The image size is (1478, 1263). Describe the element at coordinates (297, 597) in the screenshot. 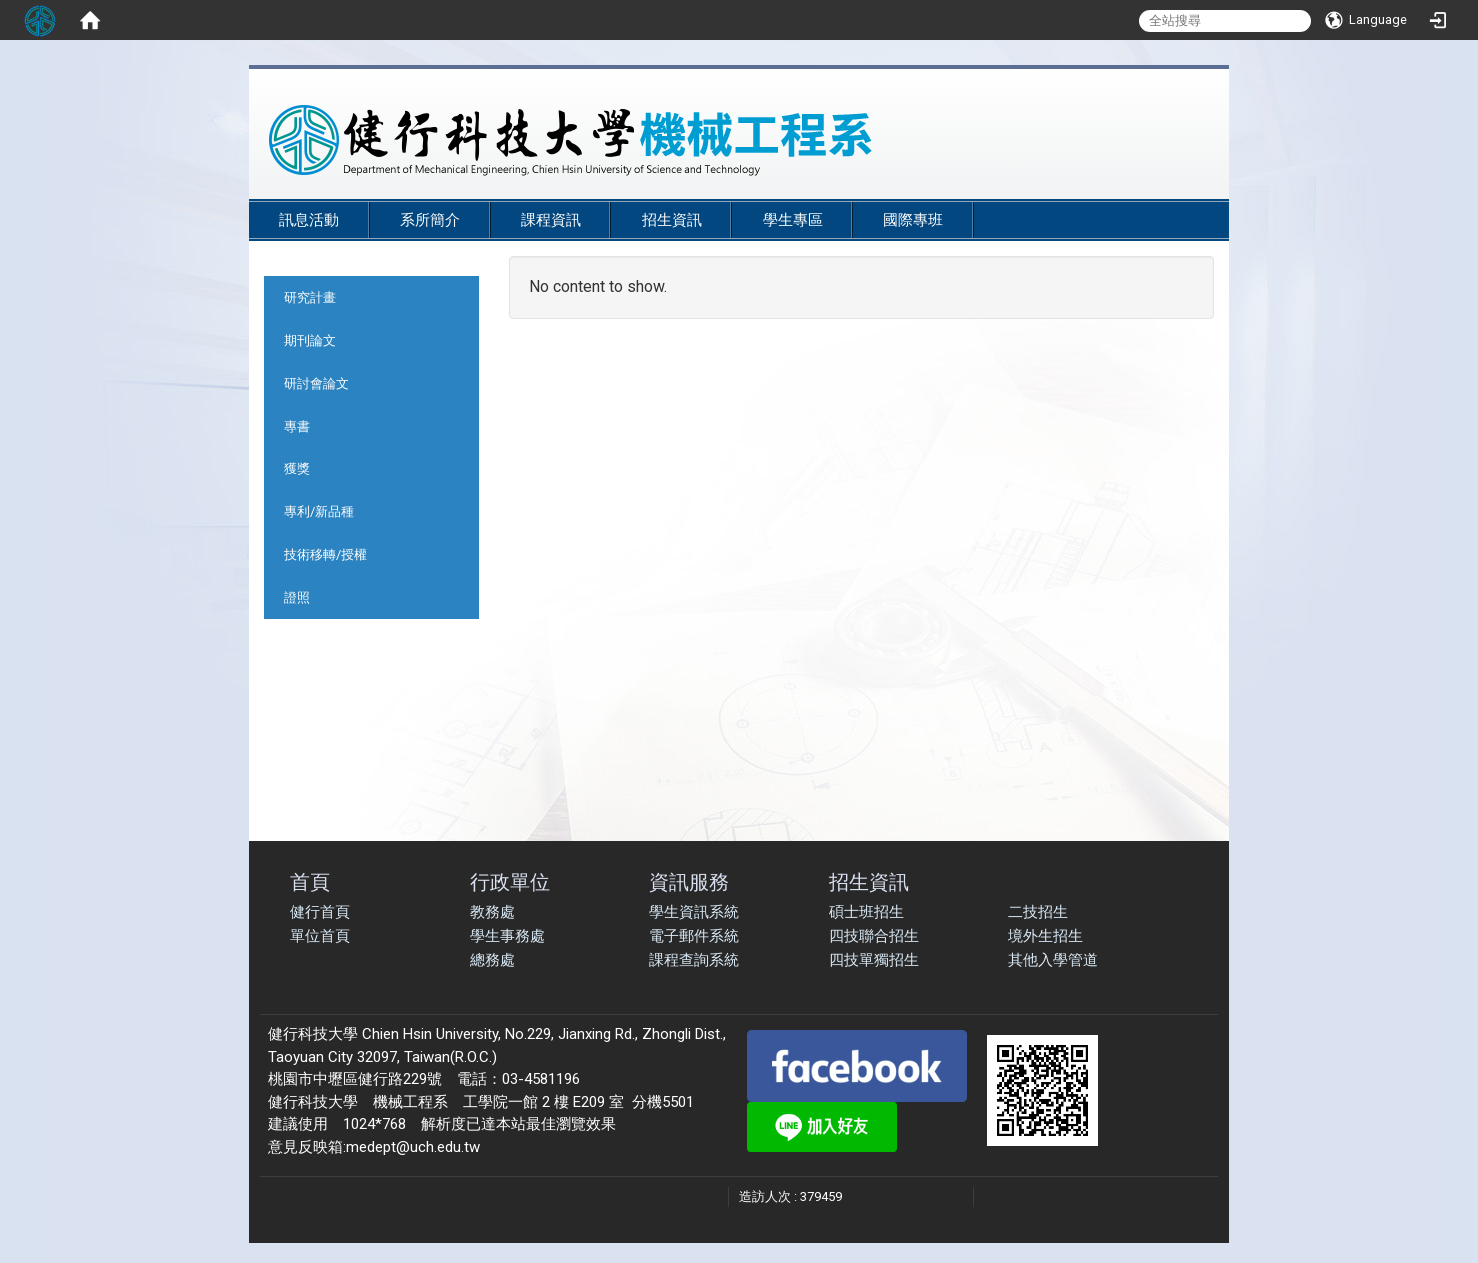

I see `證照` at that location.